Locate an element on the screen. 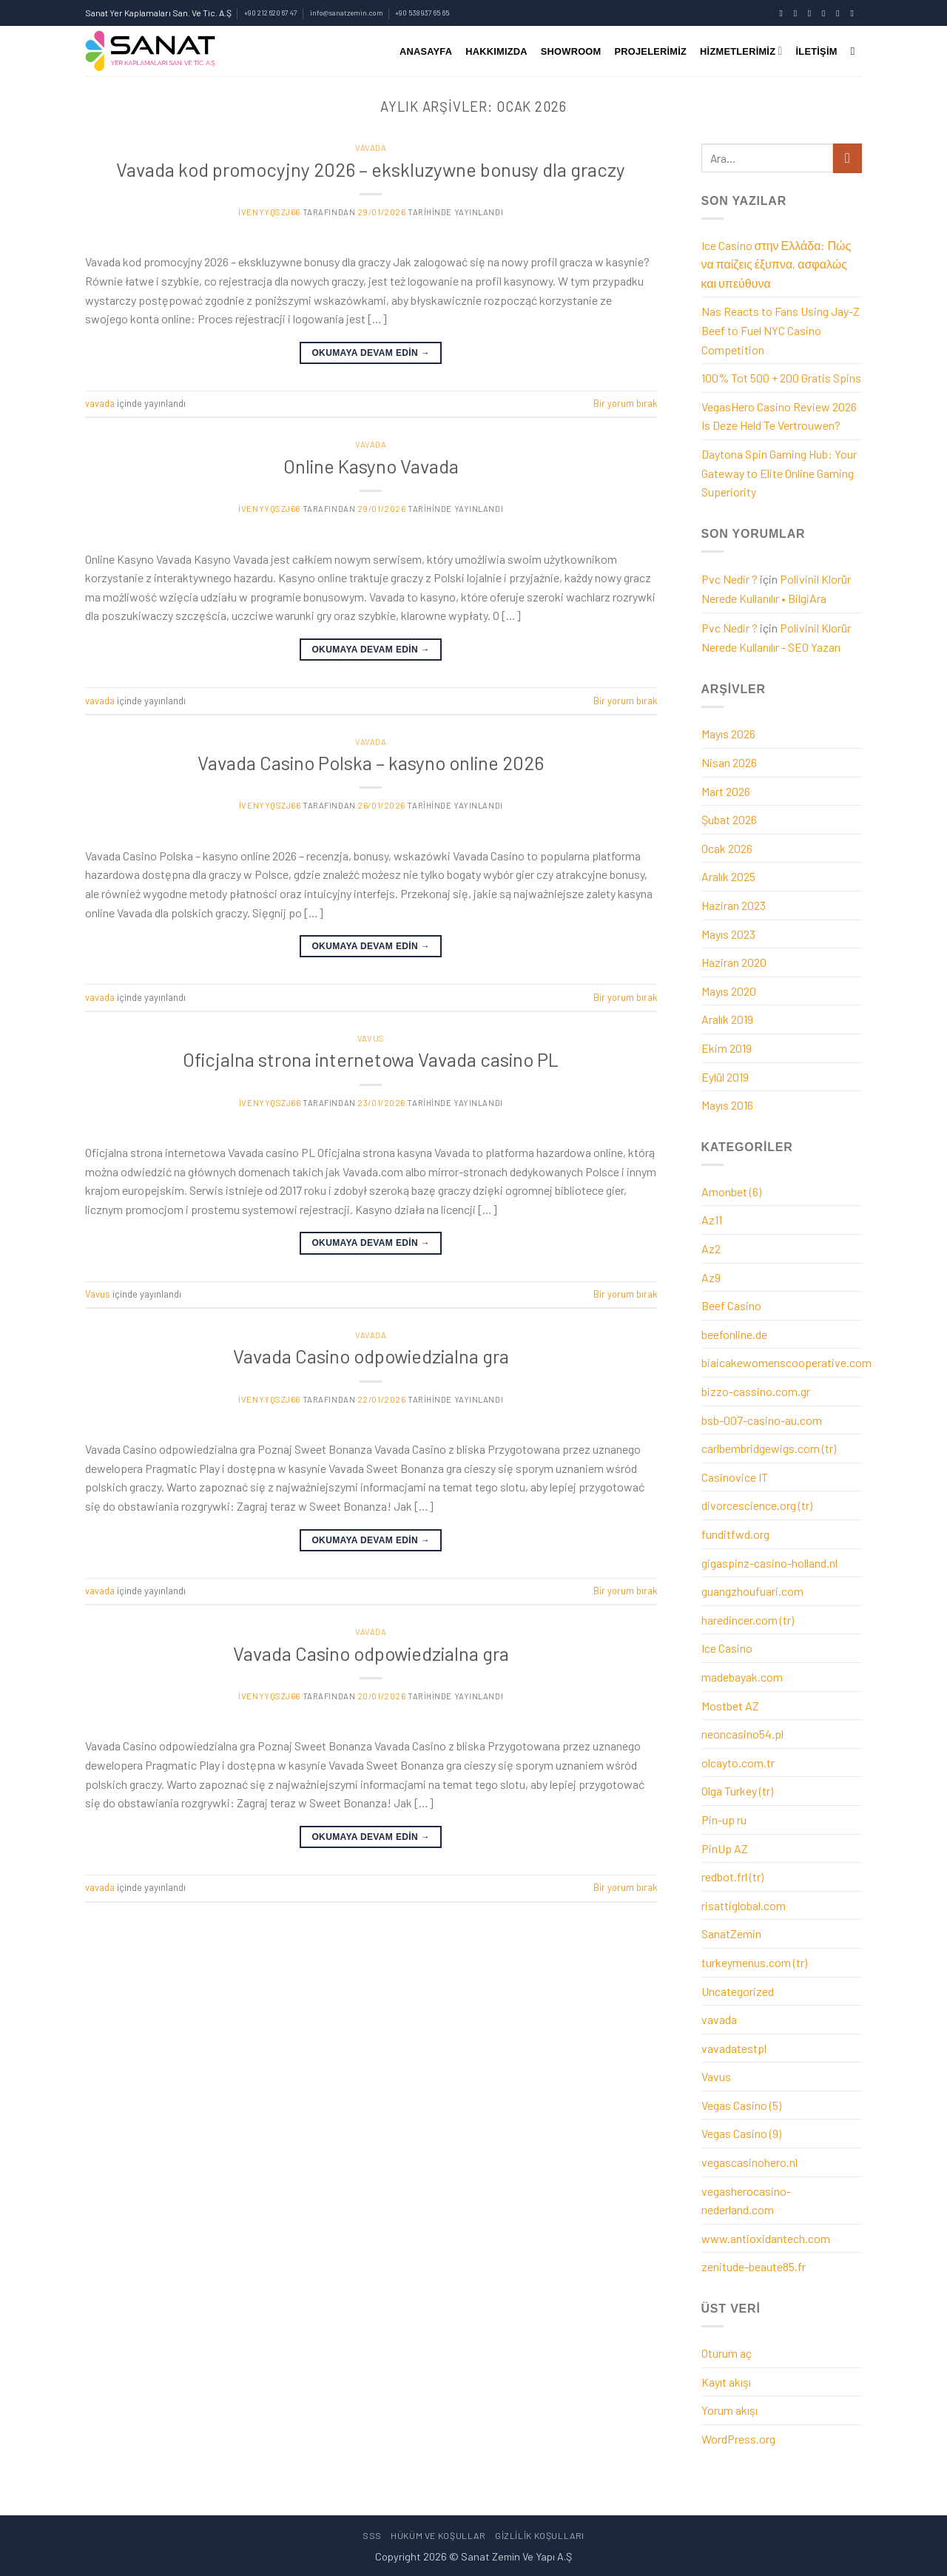 The height and width of the screenshot is (2576, 947). Bir yorum bırak is located at coordinates (625, 403).